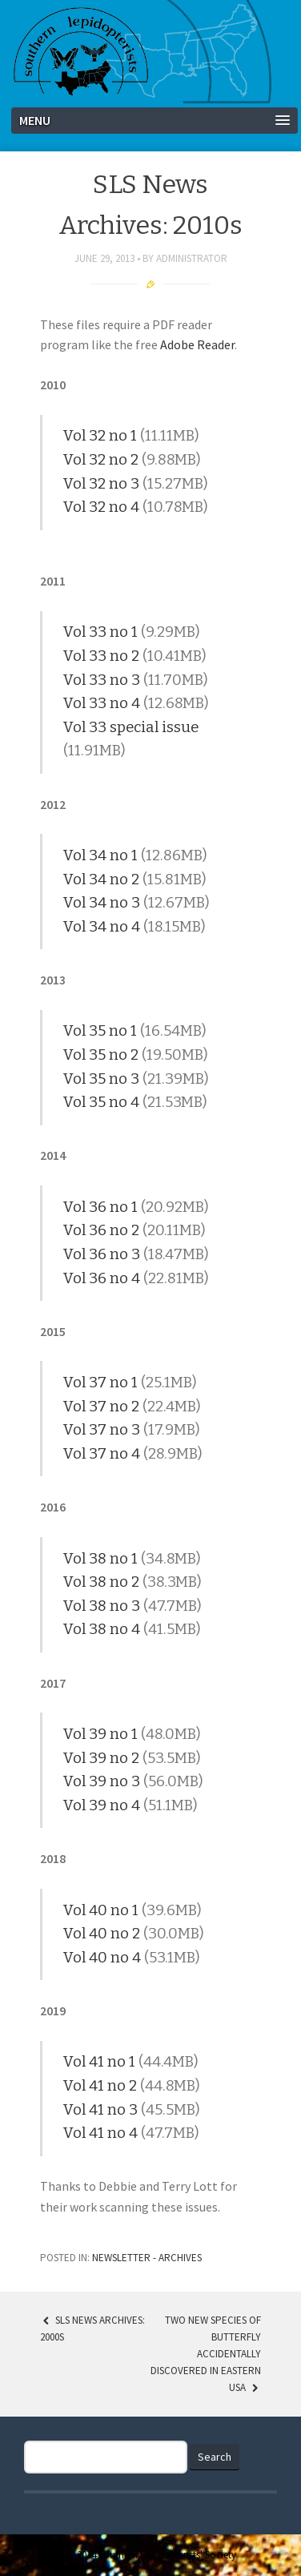  Describe the element at coordinates (101, 1230) in the screenshot. I see `Vol 36 no 2` at that location.